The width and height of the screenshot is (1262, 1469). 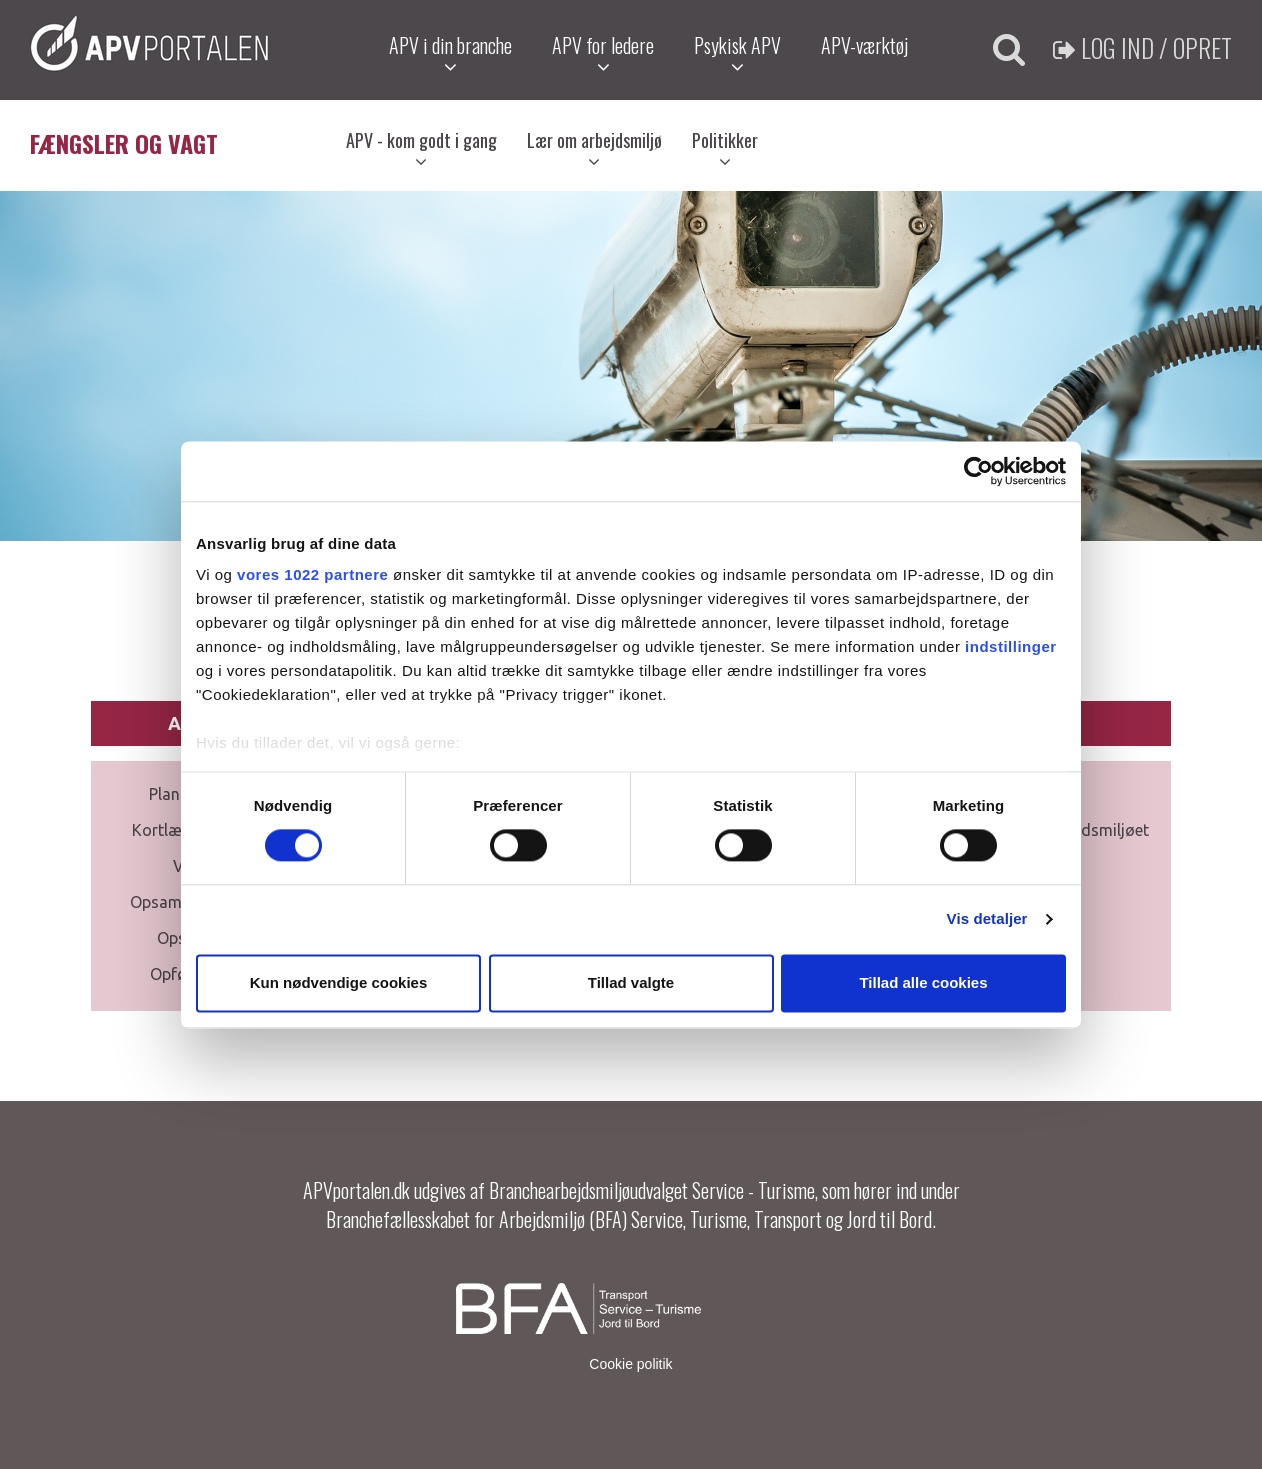 I want to click on APV i din branche [button], so click(x=450, y=53).